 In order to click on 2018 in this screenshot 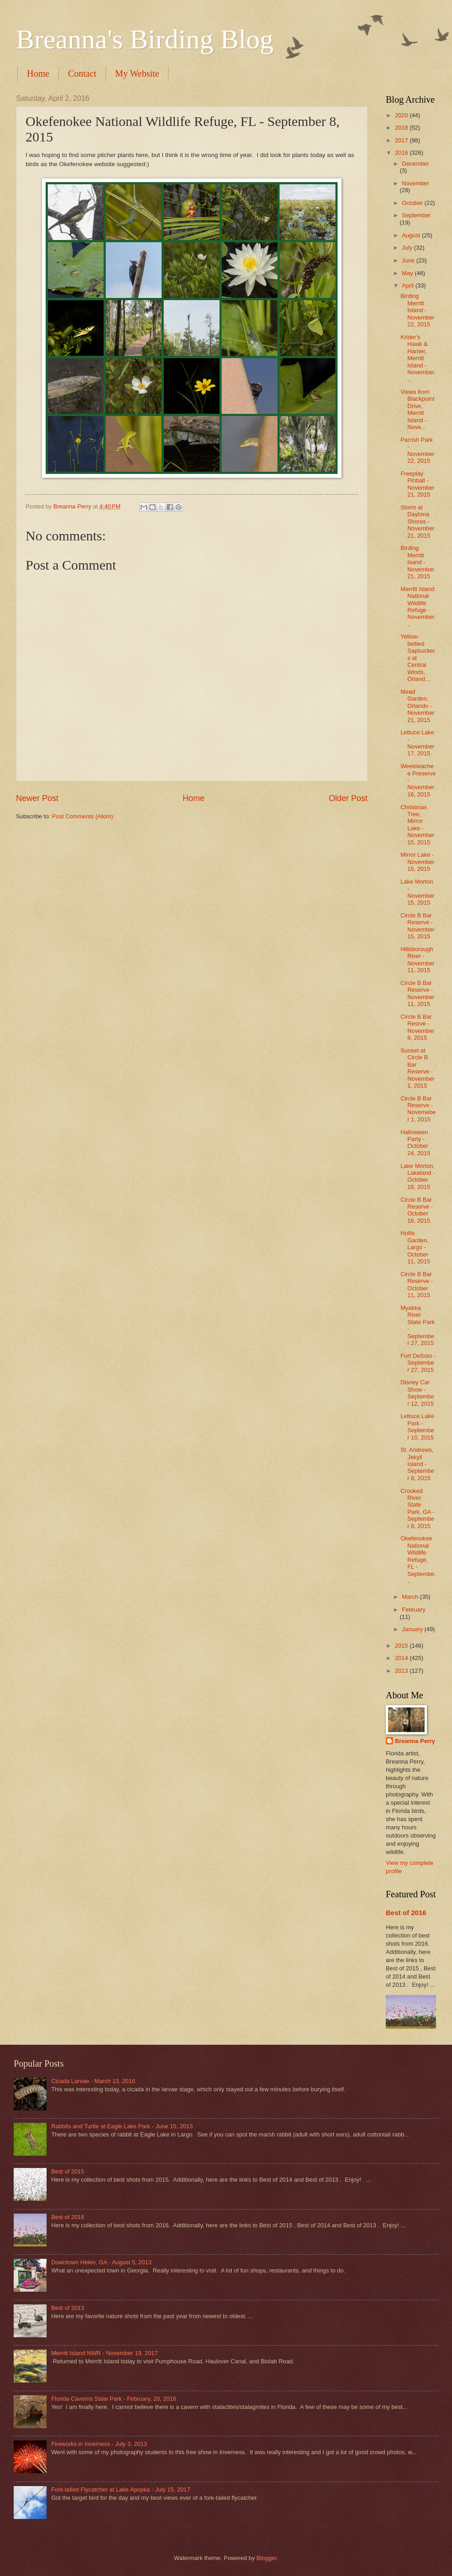, I will do `click(402, 127)`.